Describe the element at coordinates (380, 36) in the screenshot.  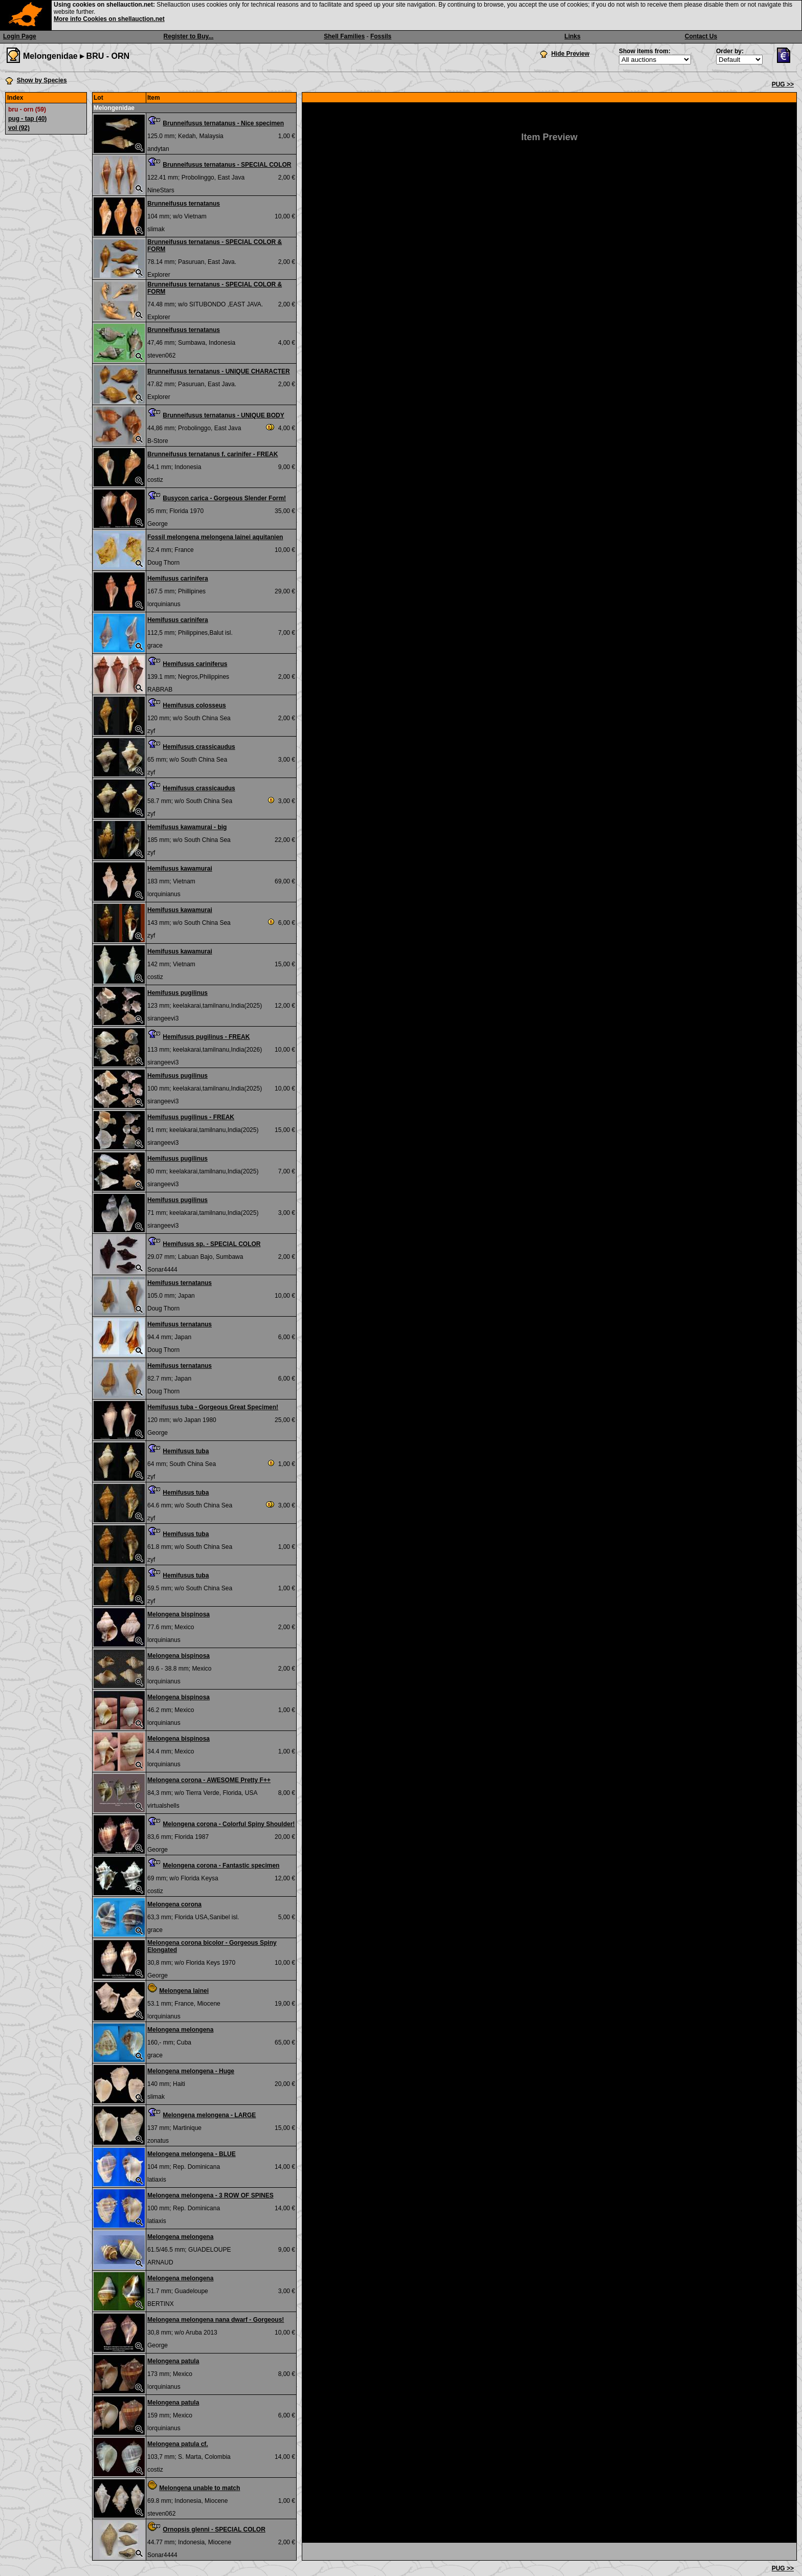
I see `Fossils` at that location.